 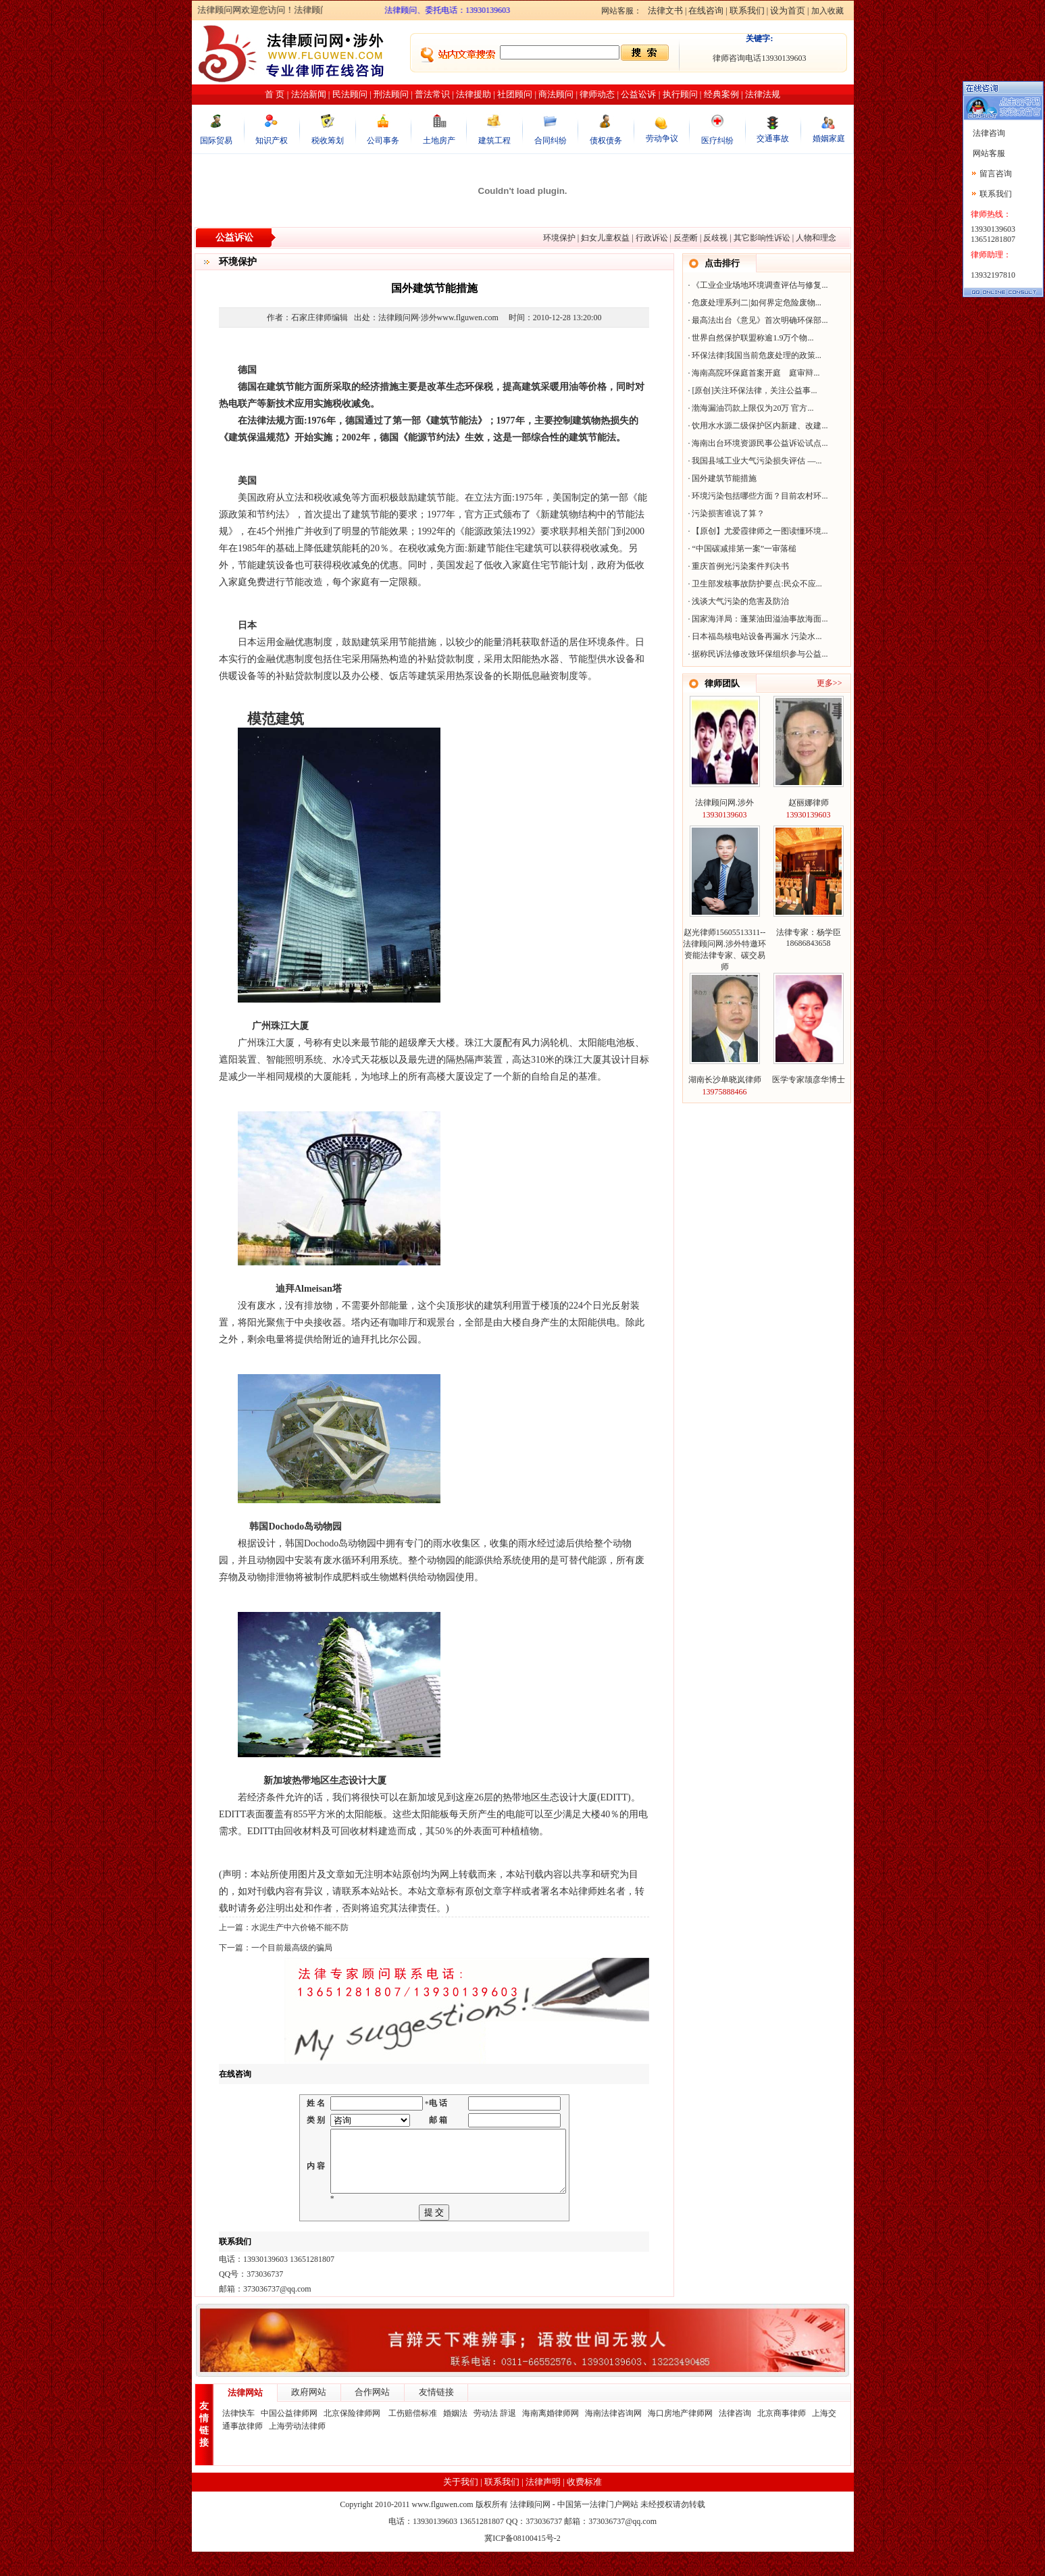 What do you see at coordinates (715, 238) in the screenshot?
I see `反歧视` at bounding box center [715, 238].